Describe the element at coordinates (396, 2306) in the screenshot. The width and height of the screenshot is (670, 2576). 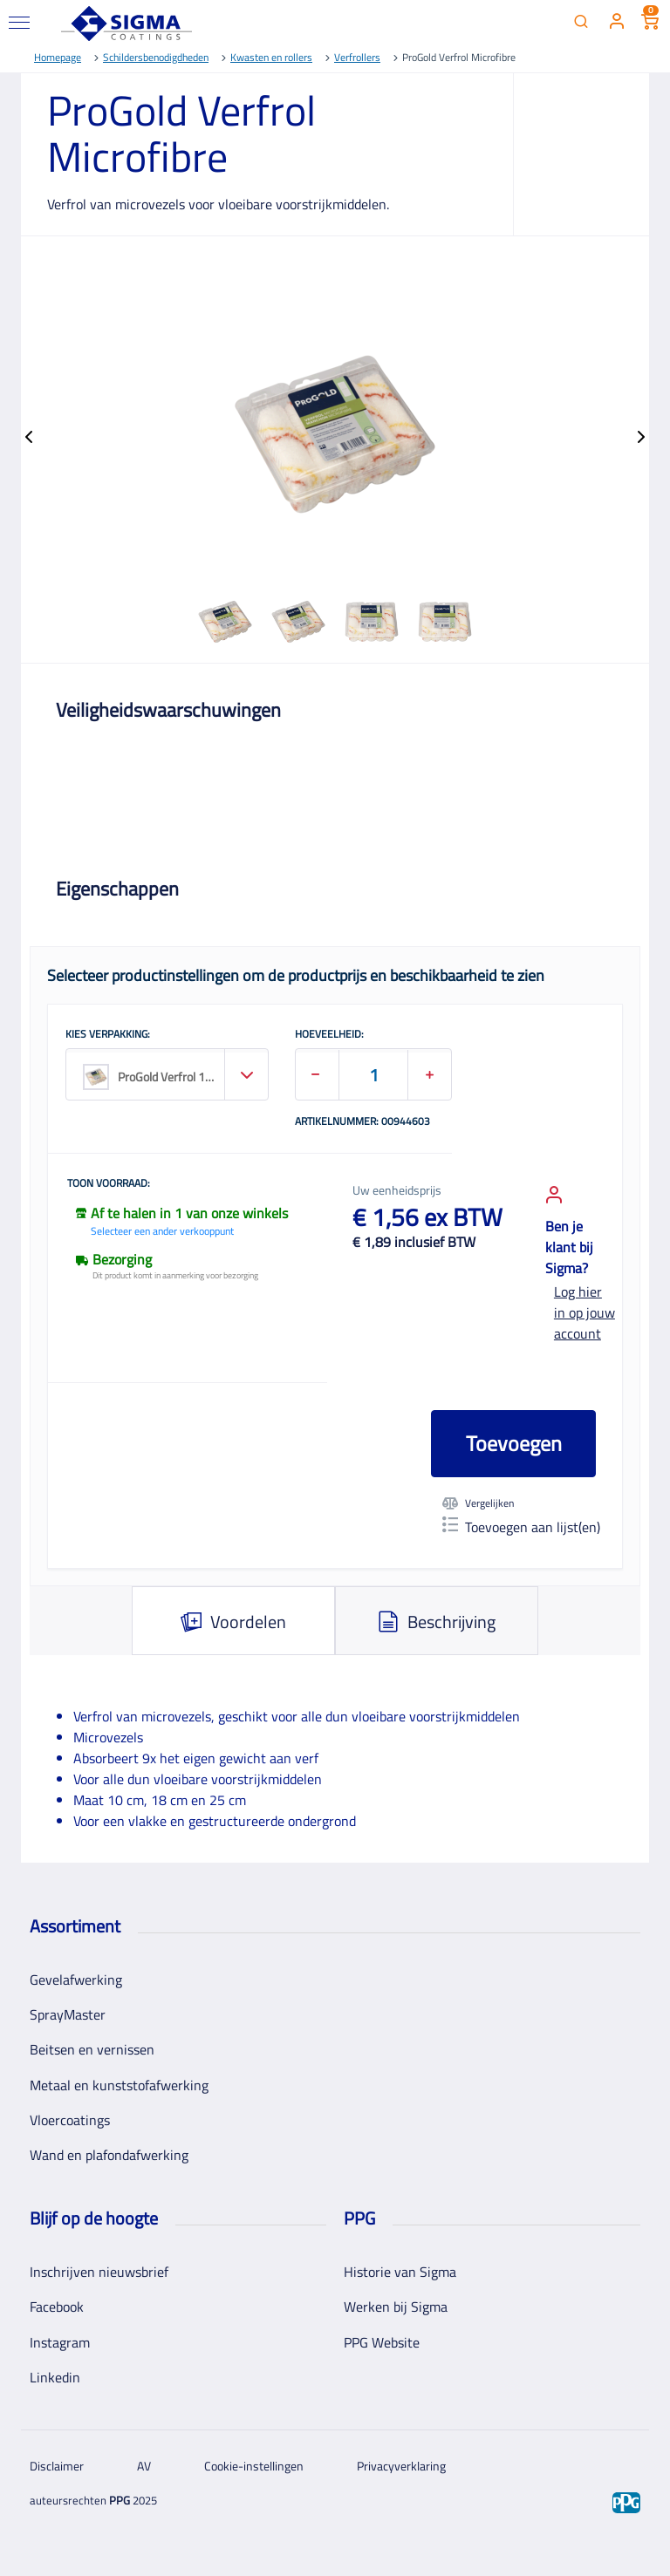
I see `Werken bij Sigma` at that location.